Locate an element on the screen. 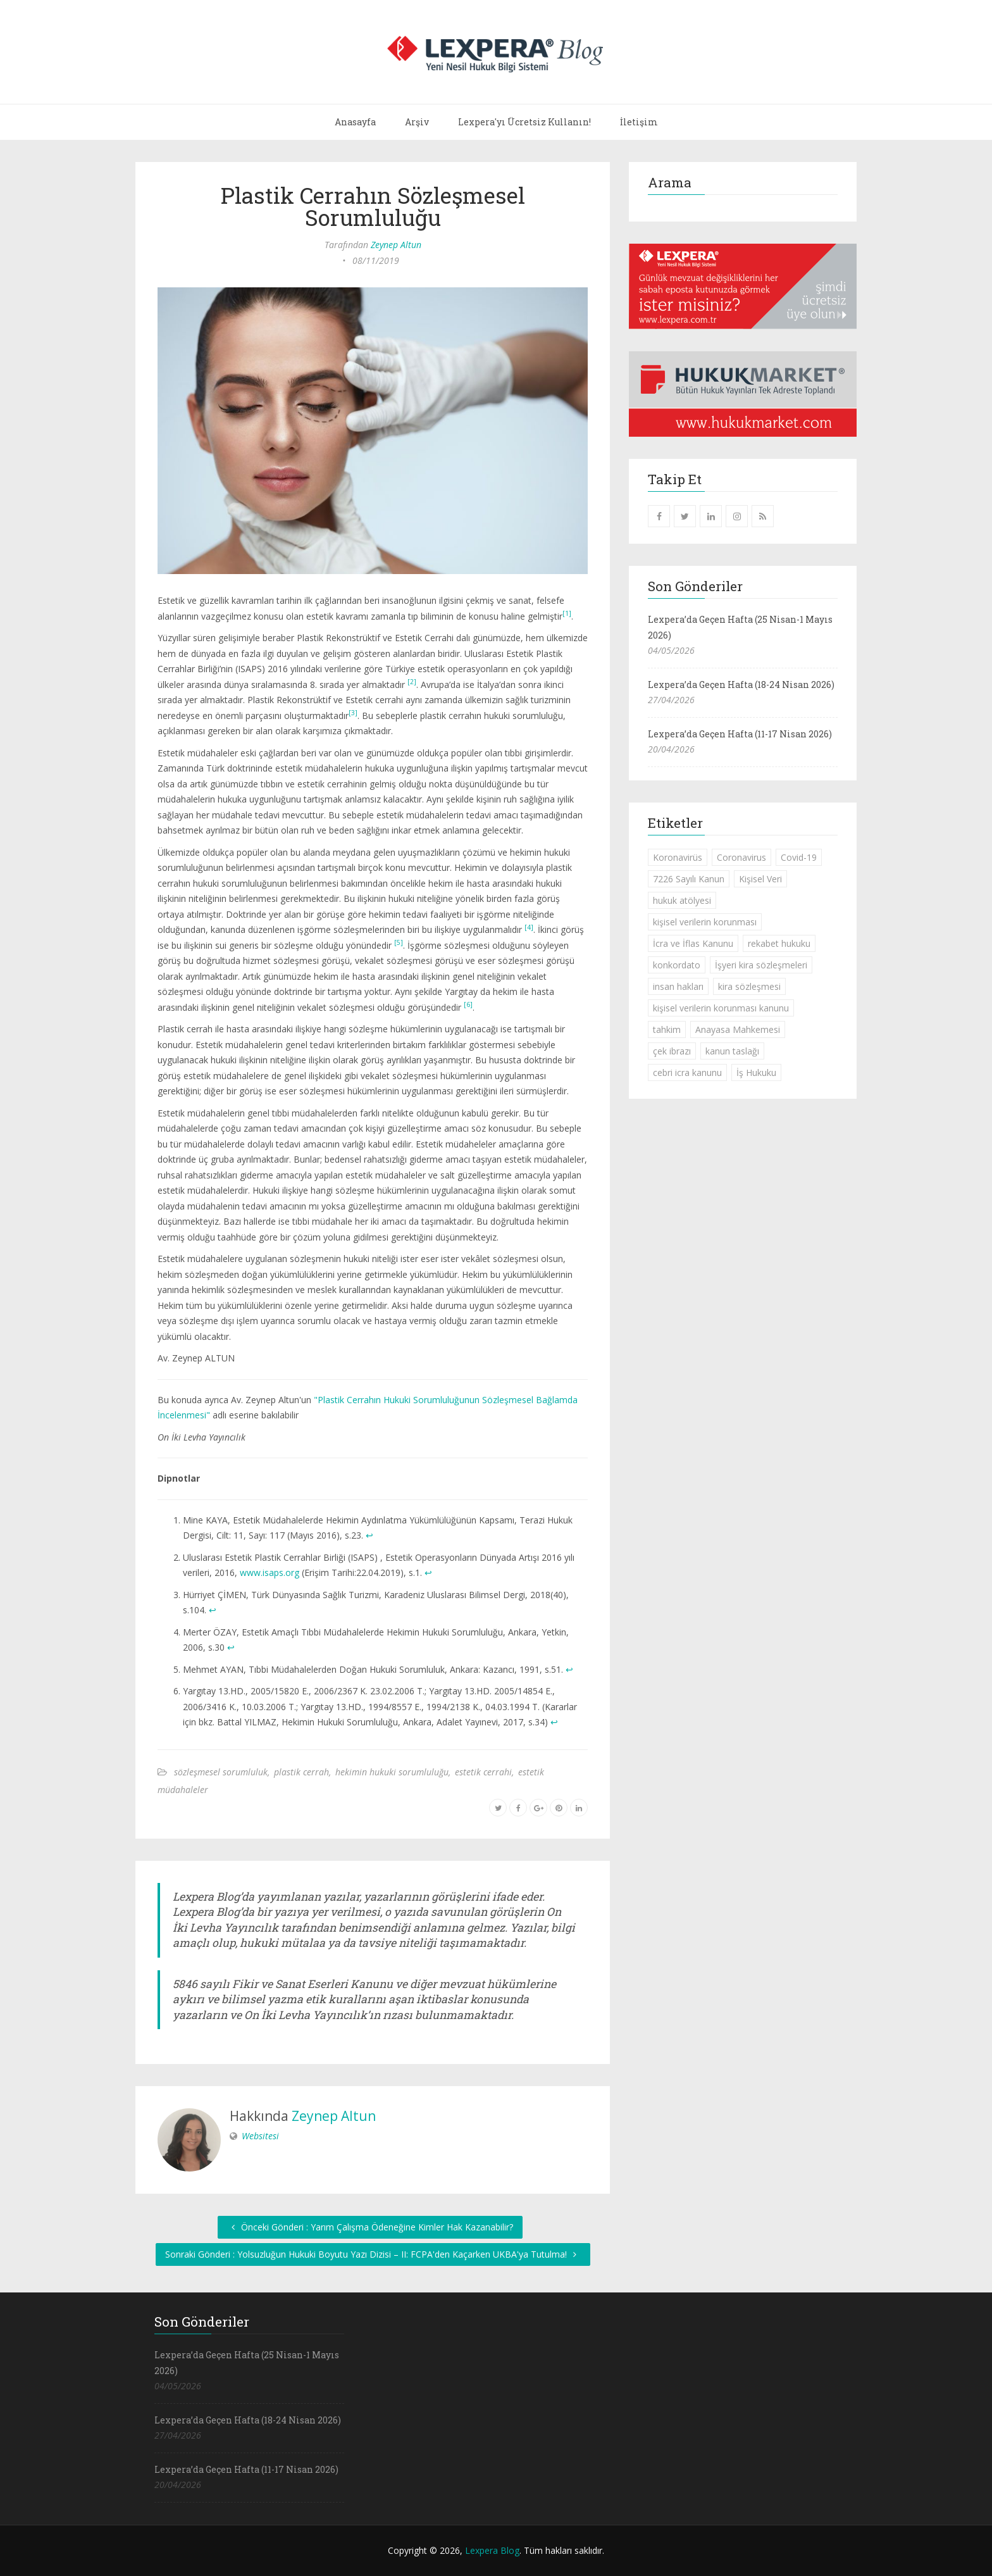 The width and height of the screenshot is (992, 2576). konkordato is located at coordinates (676, 965).